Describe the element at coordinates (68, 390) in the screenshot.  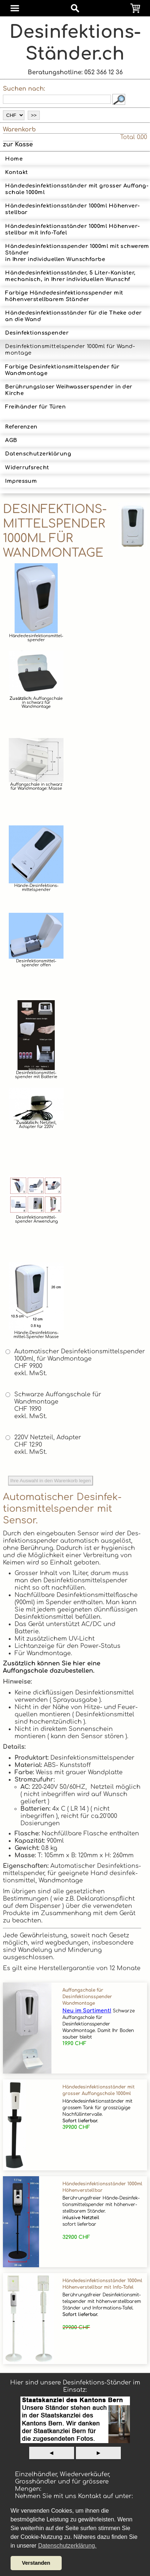
I see `Berührungsloser Weihwasserspender in der Kirche` at that location.